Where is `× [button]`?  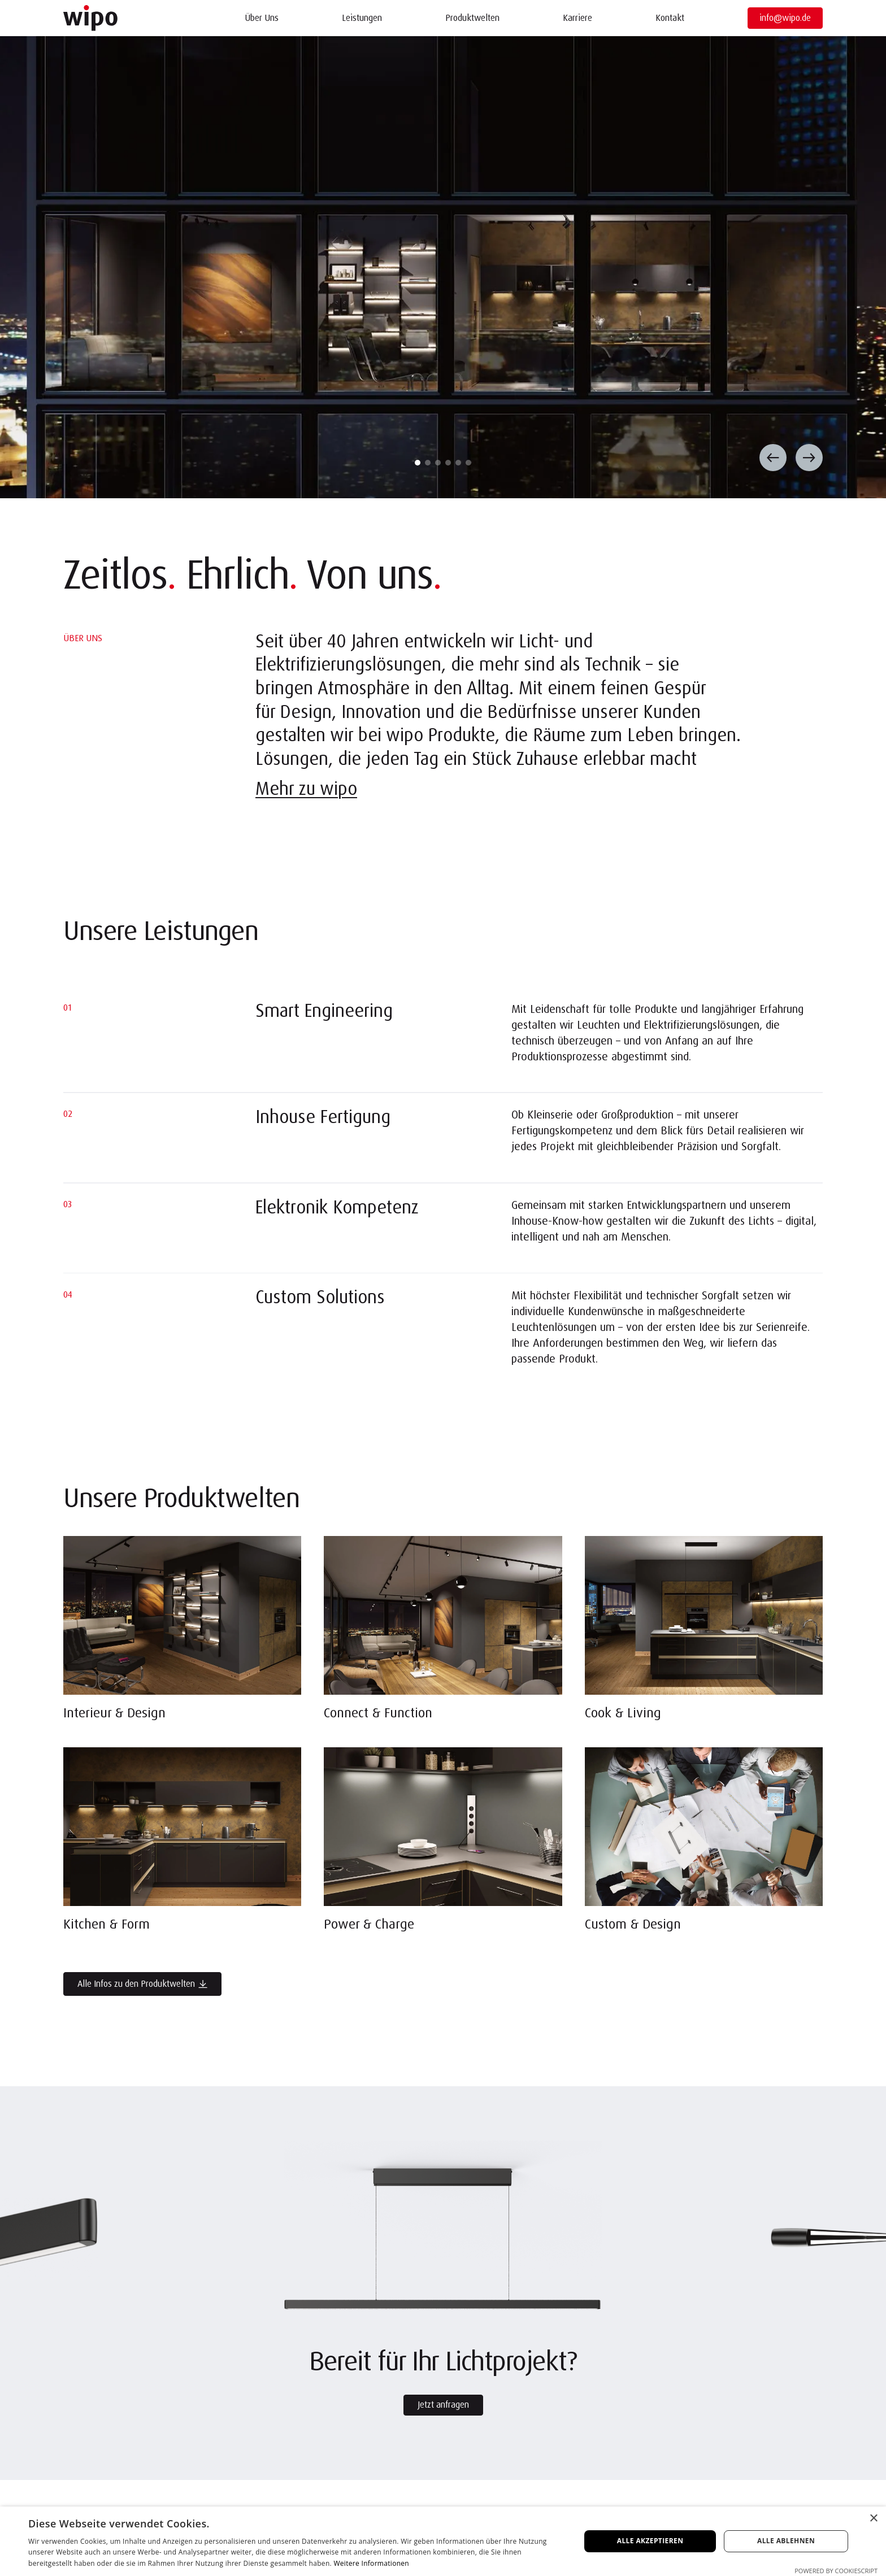
× [button] is located at coordinates (873, 2518).